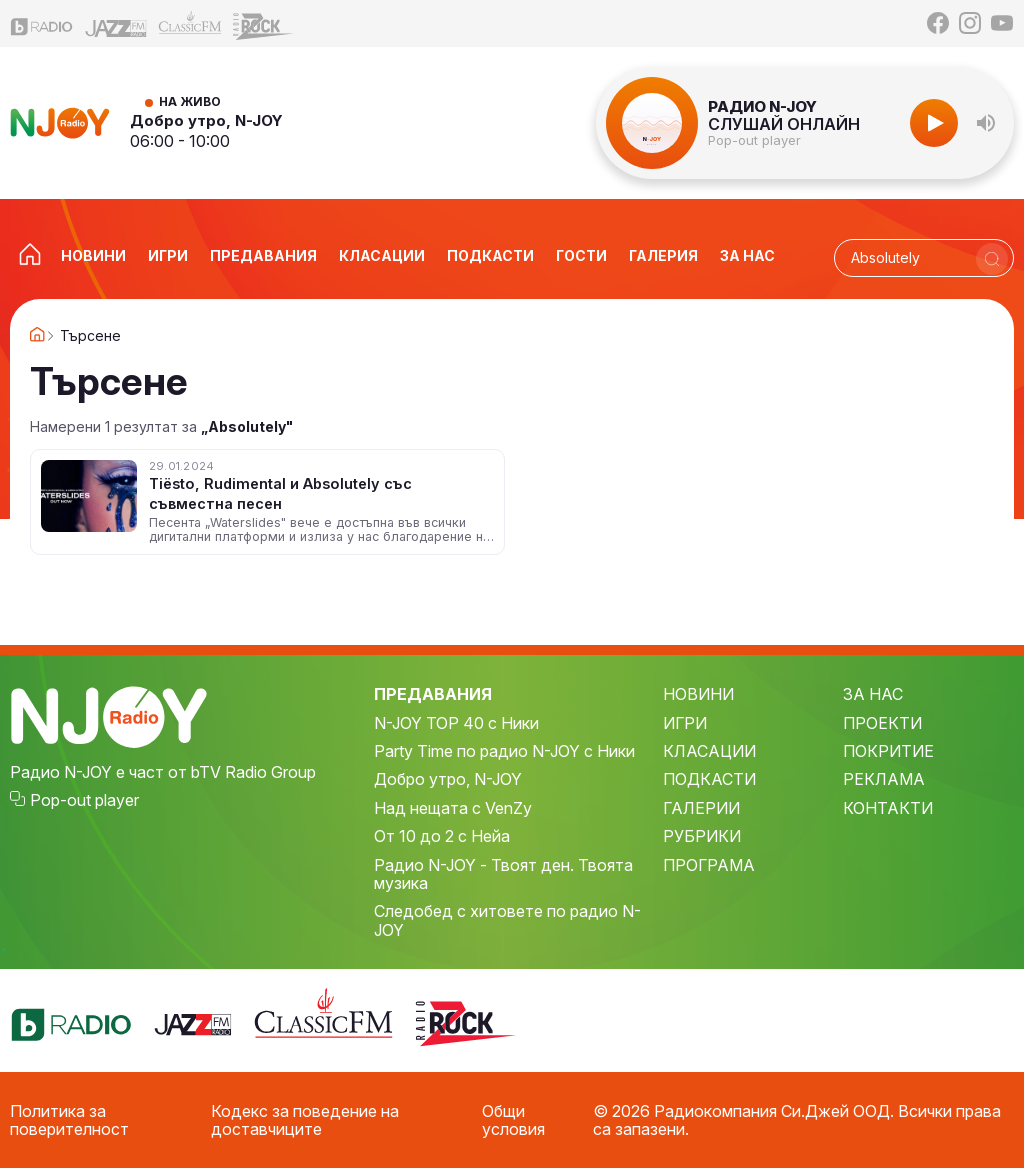  I want to click on ПОКРИТИЕ, so click(888, 751).